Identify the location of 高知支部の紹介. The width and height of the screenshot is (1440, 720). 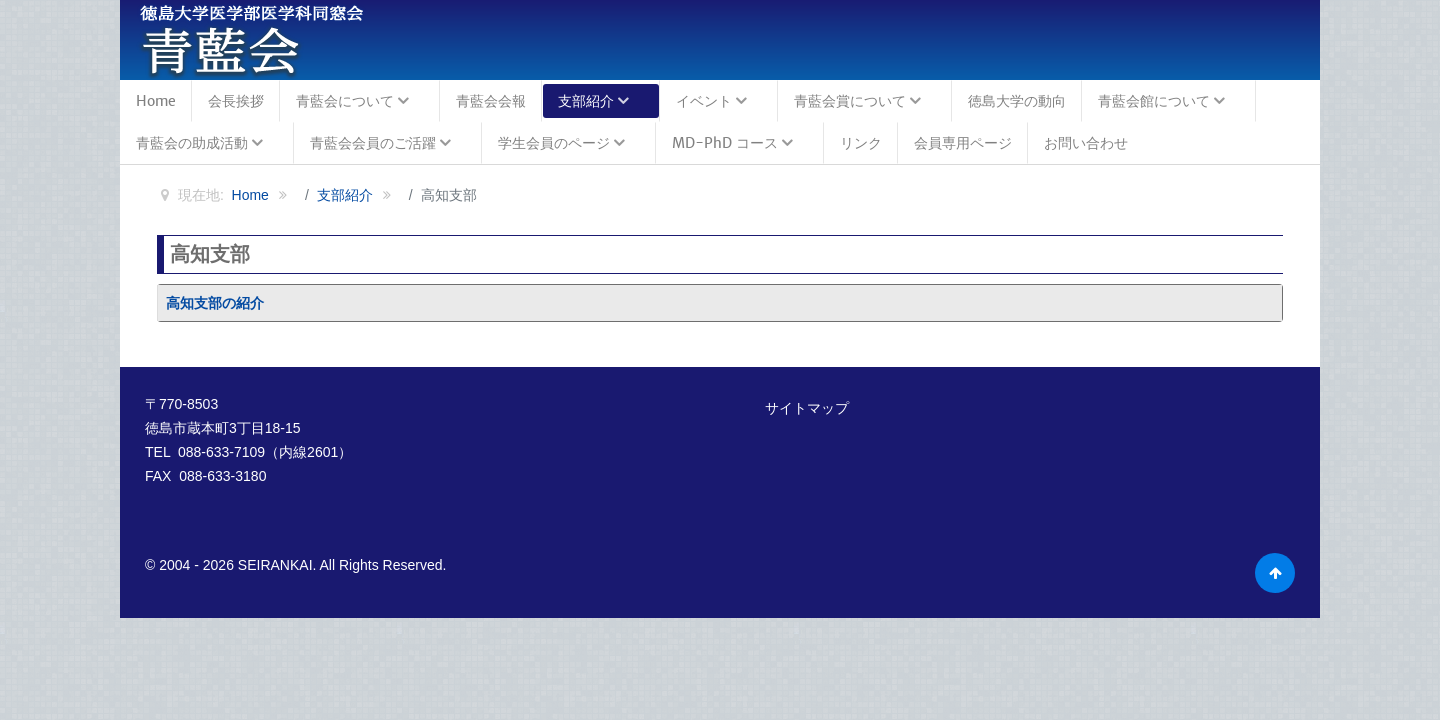
(215, 303).